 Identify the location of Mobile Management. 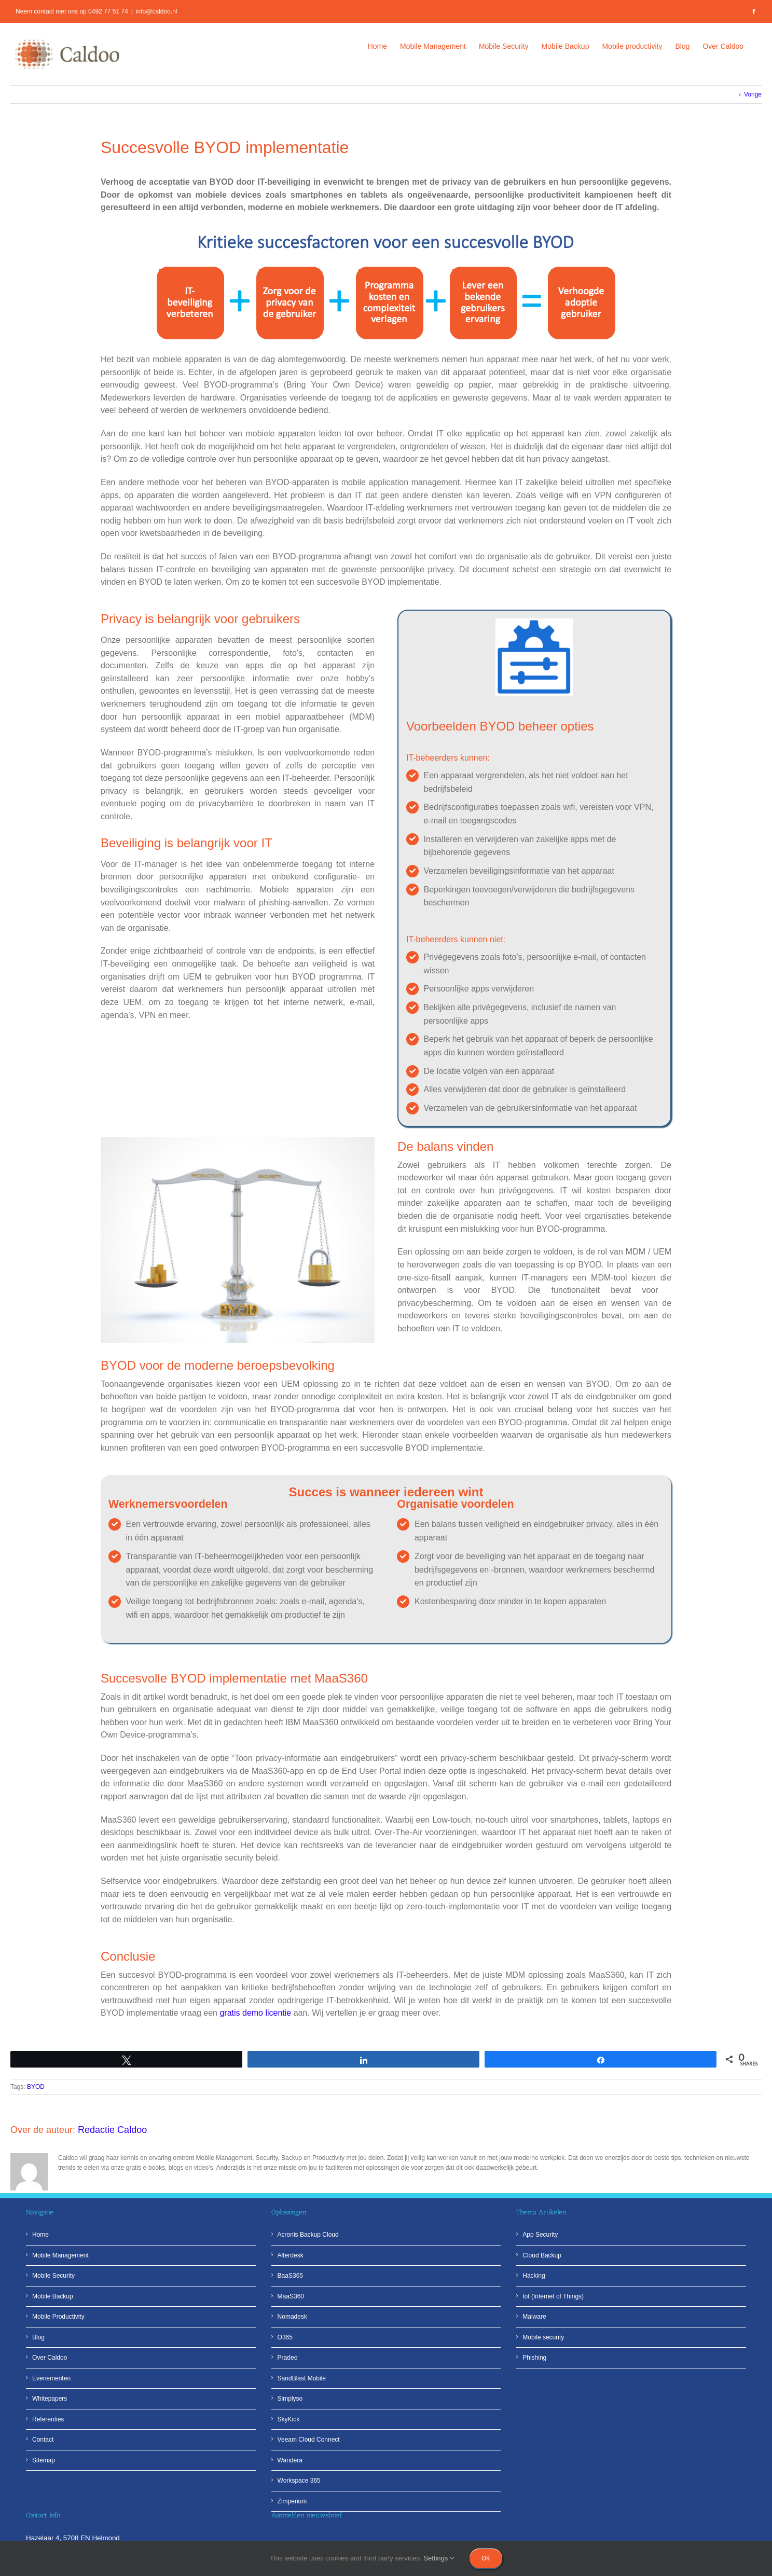
(60, 2255).